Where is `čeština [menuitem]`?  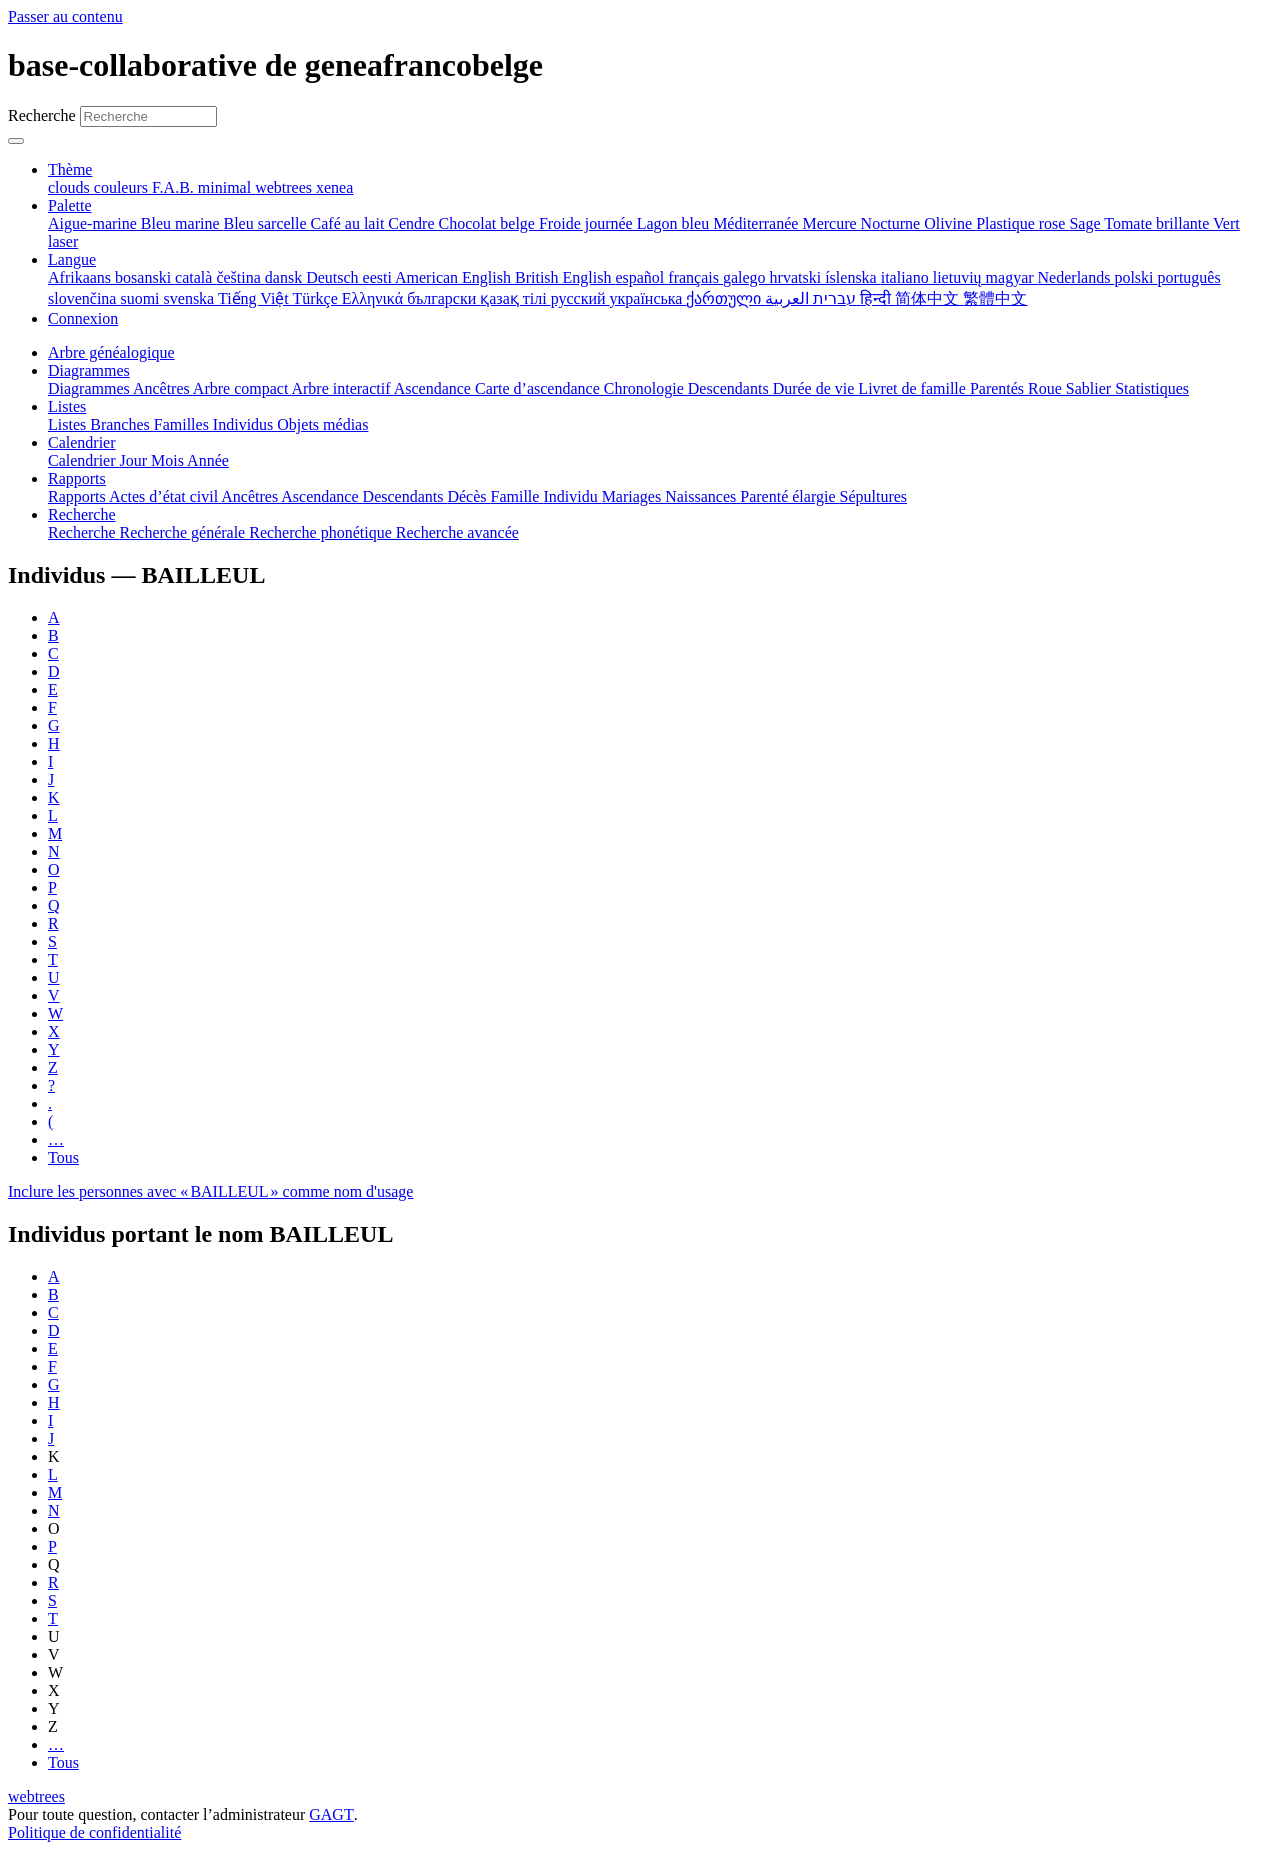 čeština [menuitem] is located at coordinates (240, 277).